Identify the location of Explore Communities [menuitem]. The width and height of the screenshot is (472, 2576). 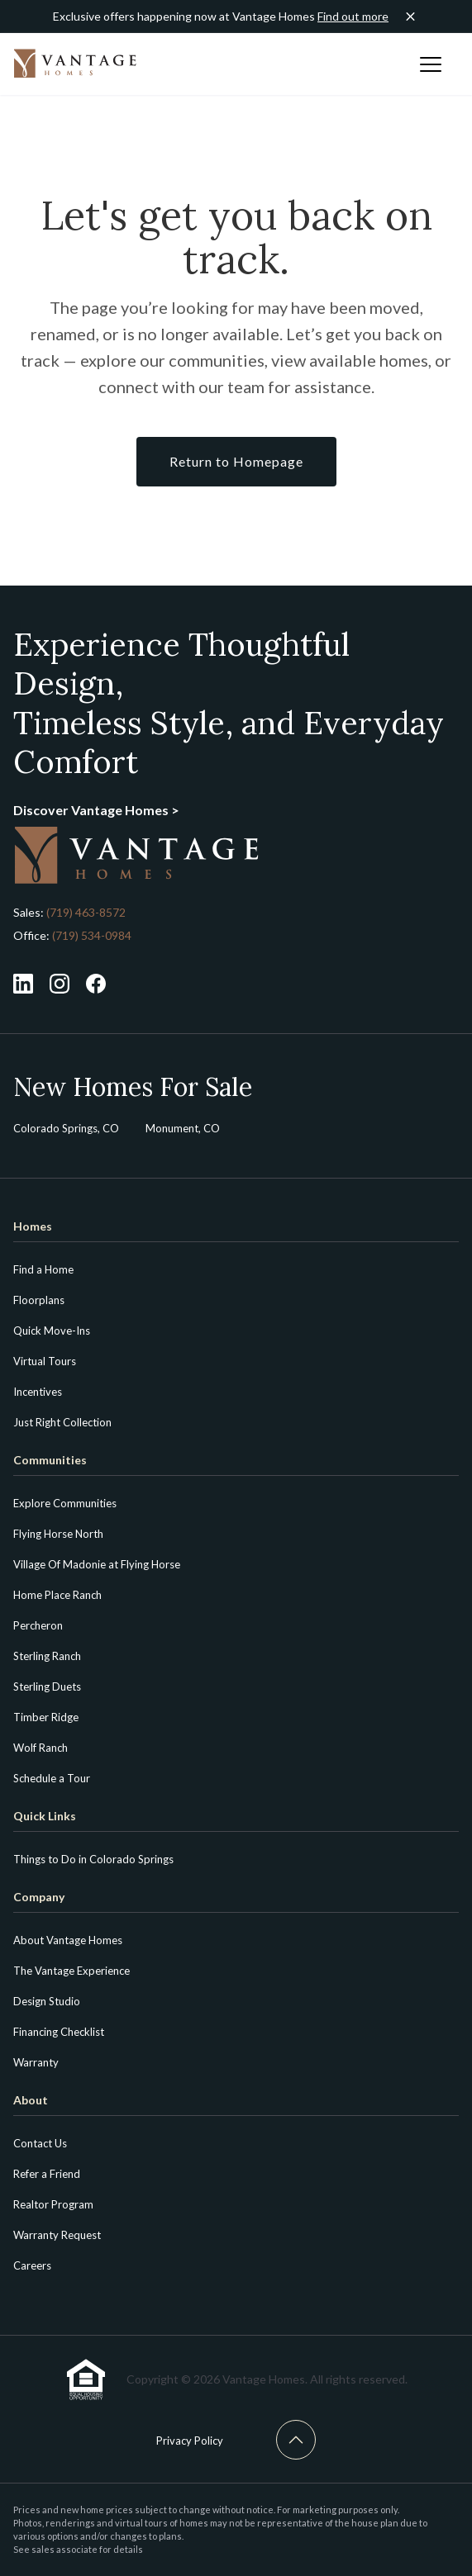
(65, 1503).